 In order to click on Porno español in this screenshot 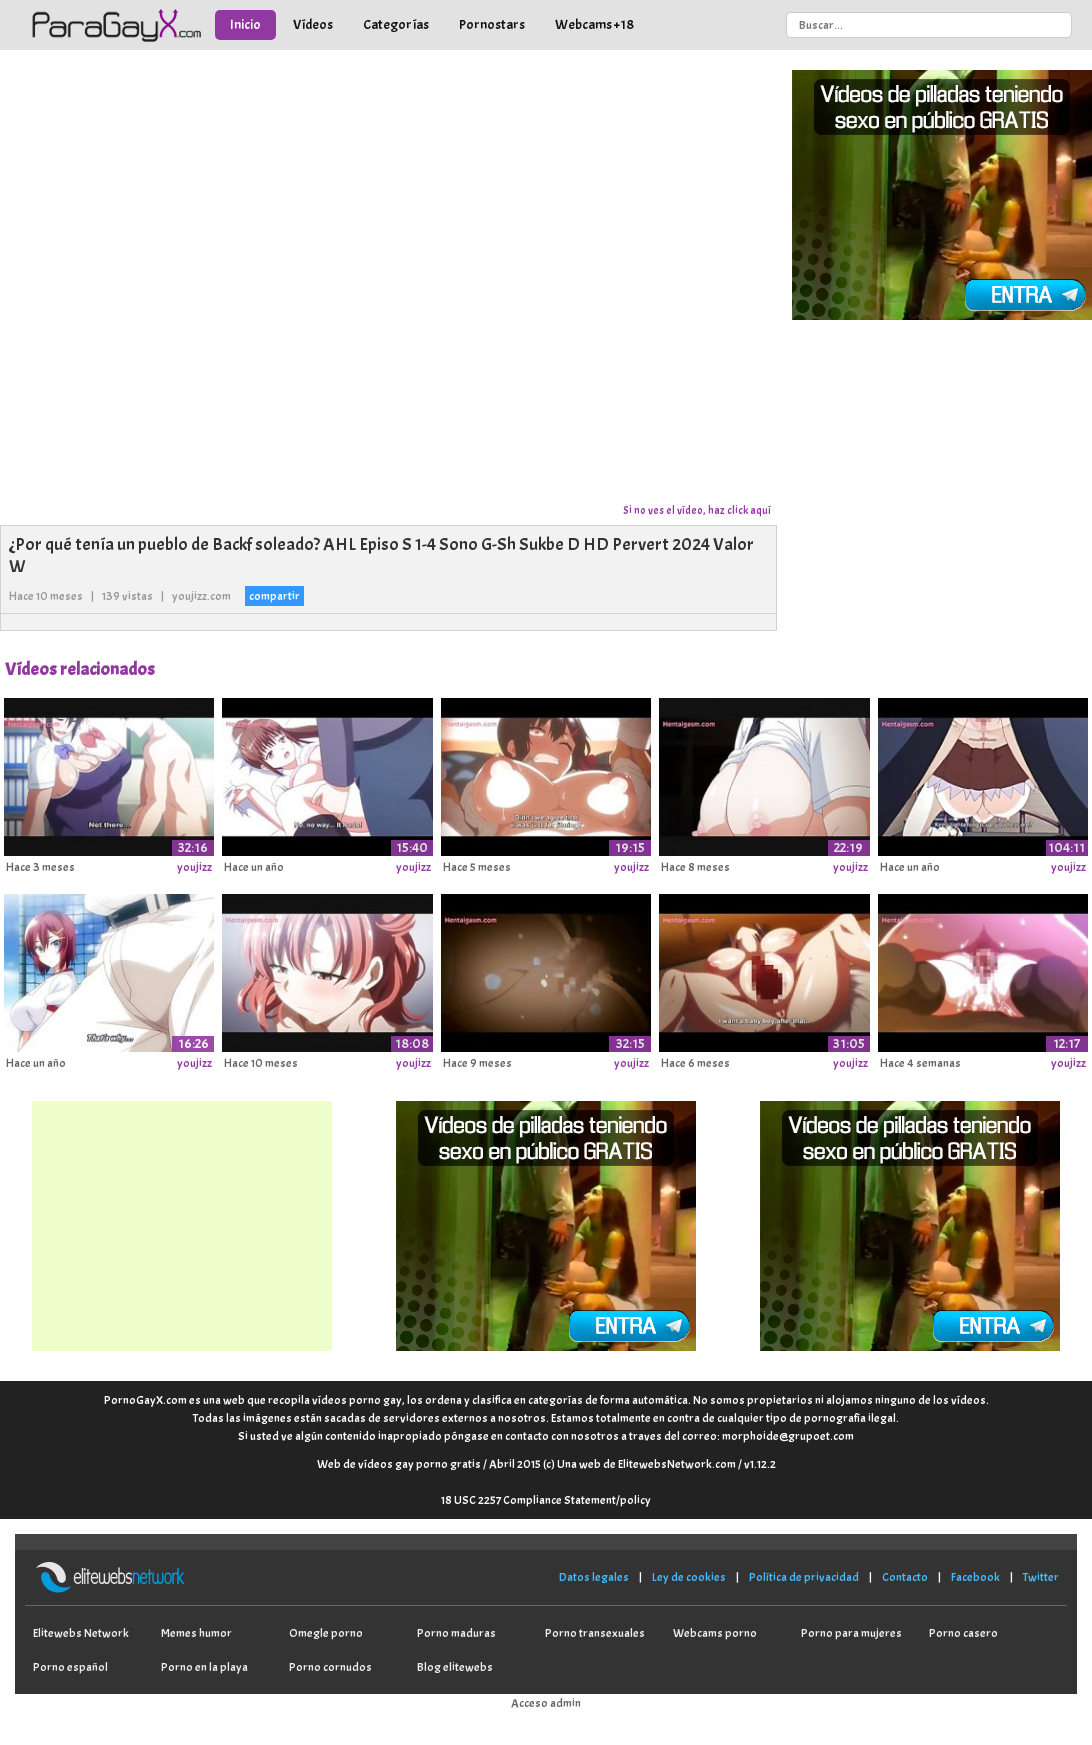, I will do `click(70, 1667)`.